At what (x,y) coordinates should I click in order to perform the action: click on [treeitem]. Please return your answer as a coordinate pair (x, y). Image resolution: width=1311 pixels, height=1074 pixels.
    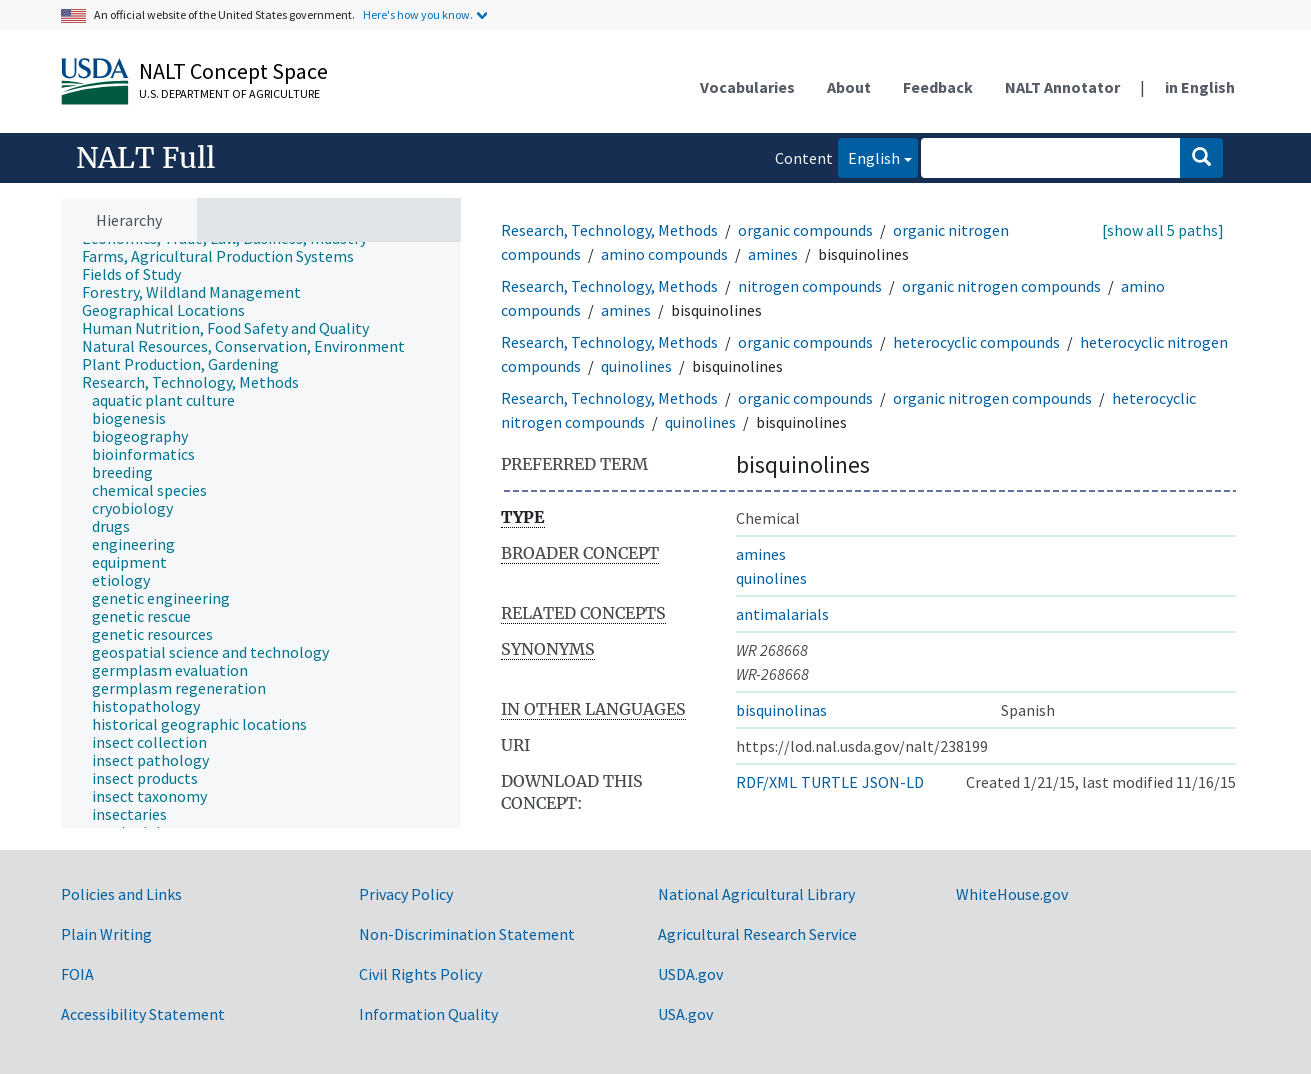
    Looking at the image, I should click on (226, 256).